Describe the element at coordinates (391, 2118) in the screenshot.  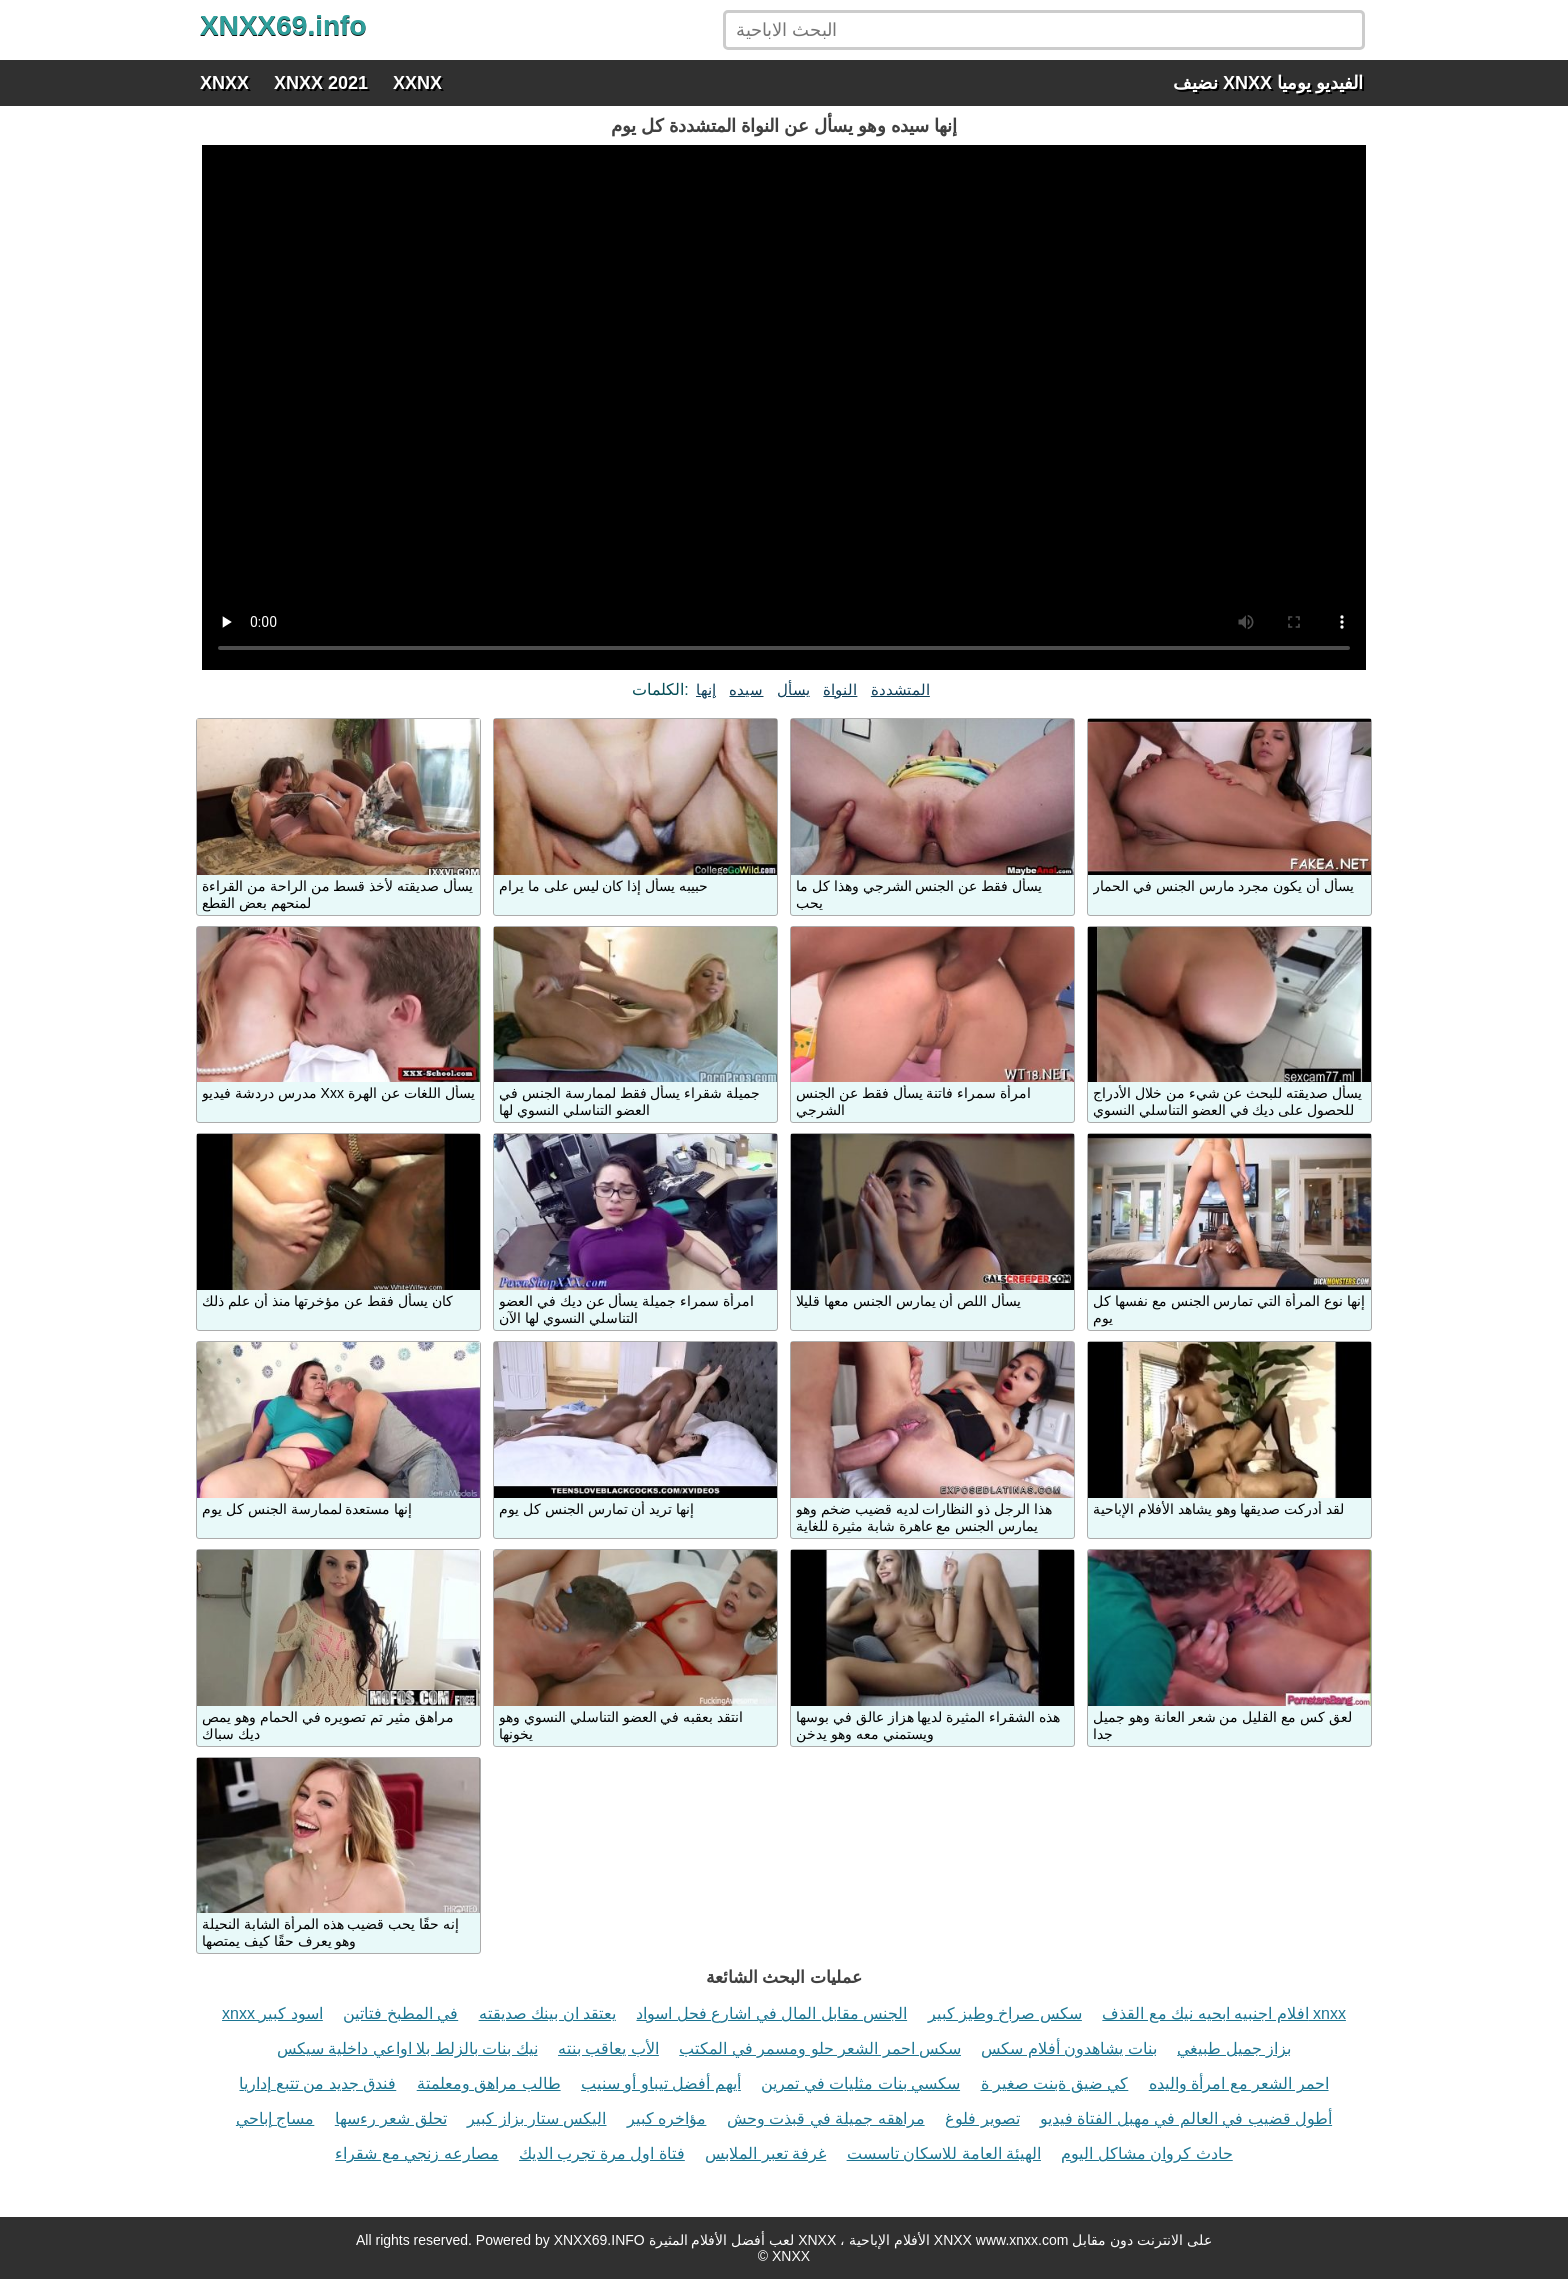
I see `تحلق شعر رءسها` at that location.